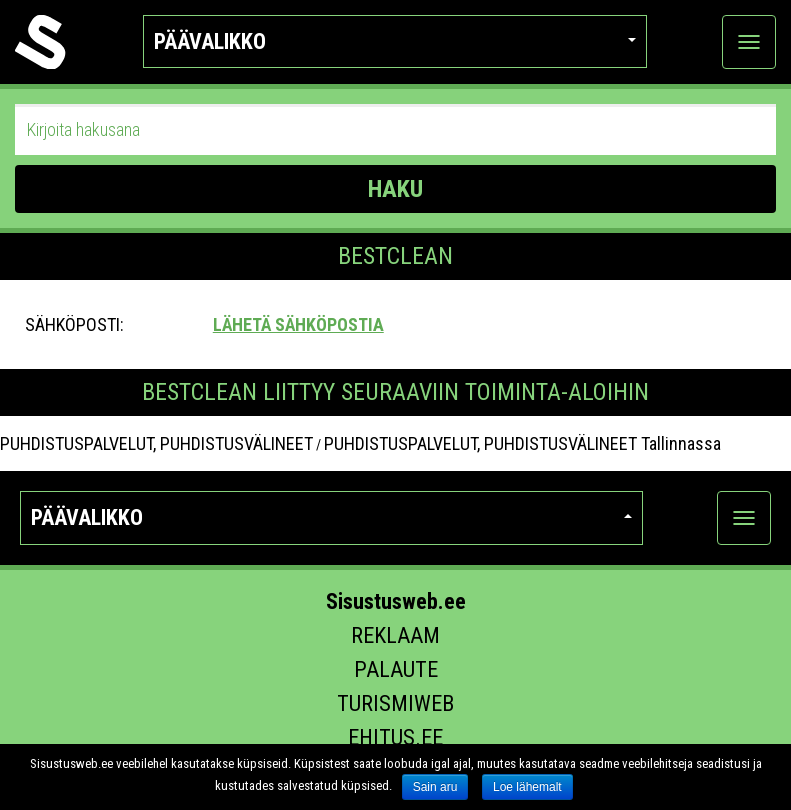 Image resolution: width=791 pixels, height=810 pixels. What do you see at coordinates (395, 737) in the screenshot?
I see `Ehitus.ee` at bounding box center [395, 737].